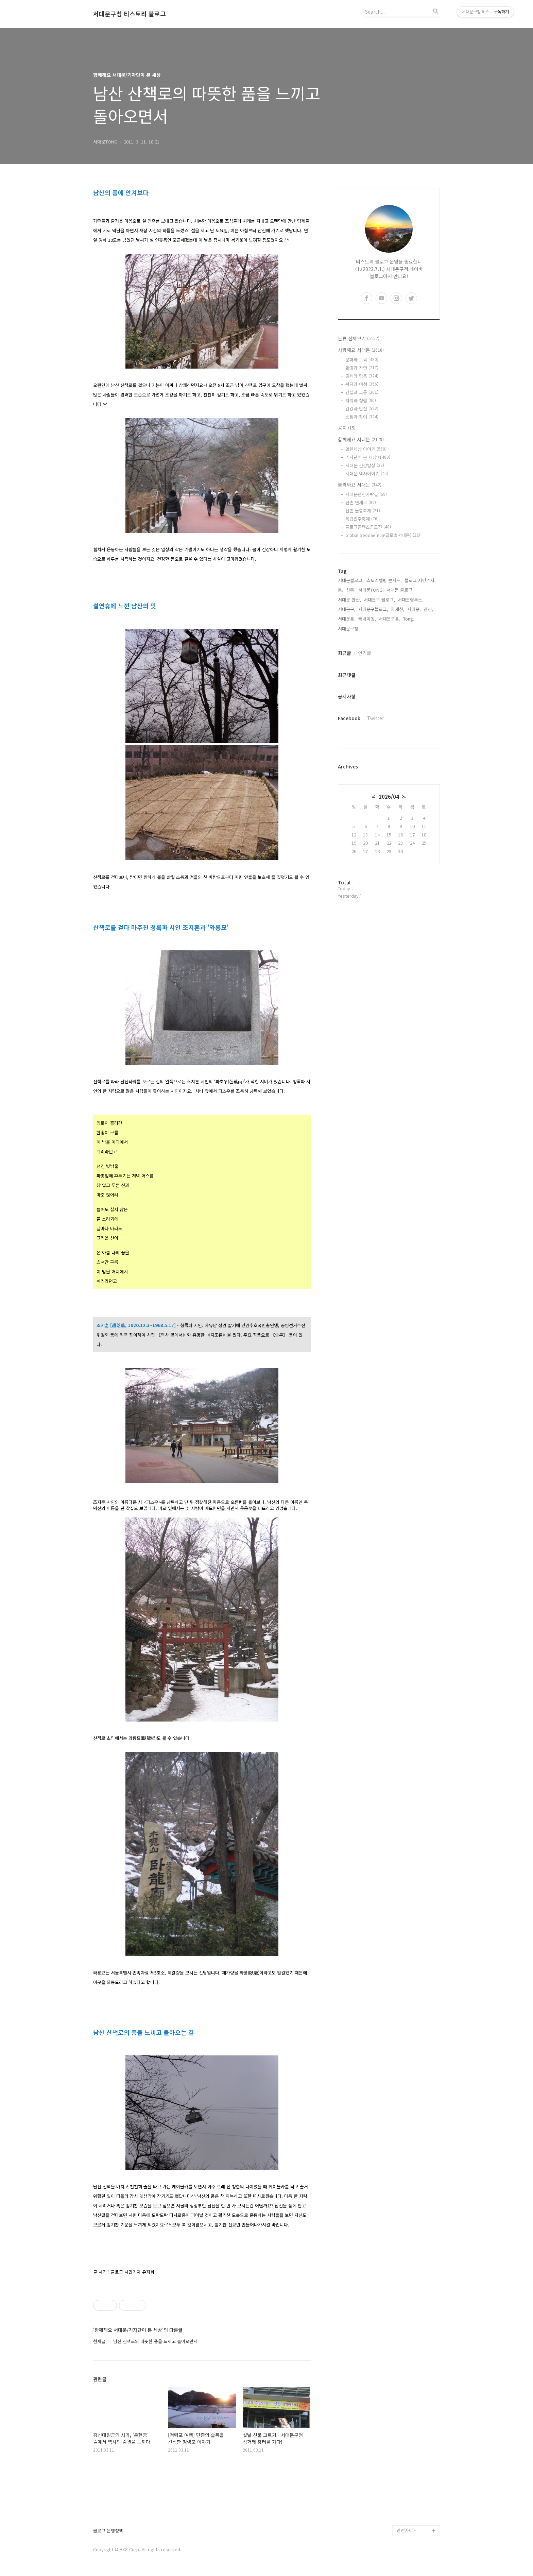  What do you see at coordinates (375, 718) in the screenshot?
I see `Twitter` at bounding box center [375, 718].